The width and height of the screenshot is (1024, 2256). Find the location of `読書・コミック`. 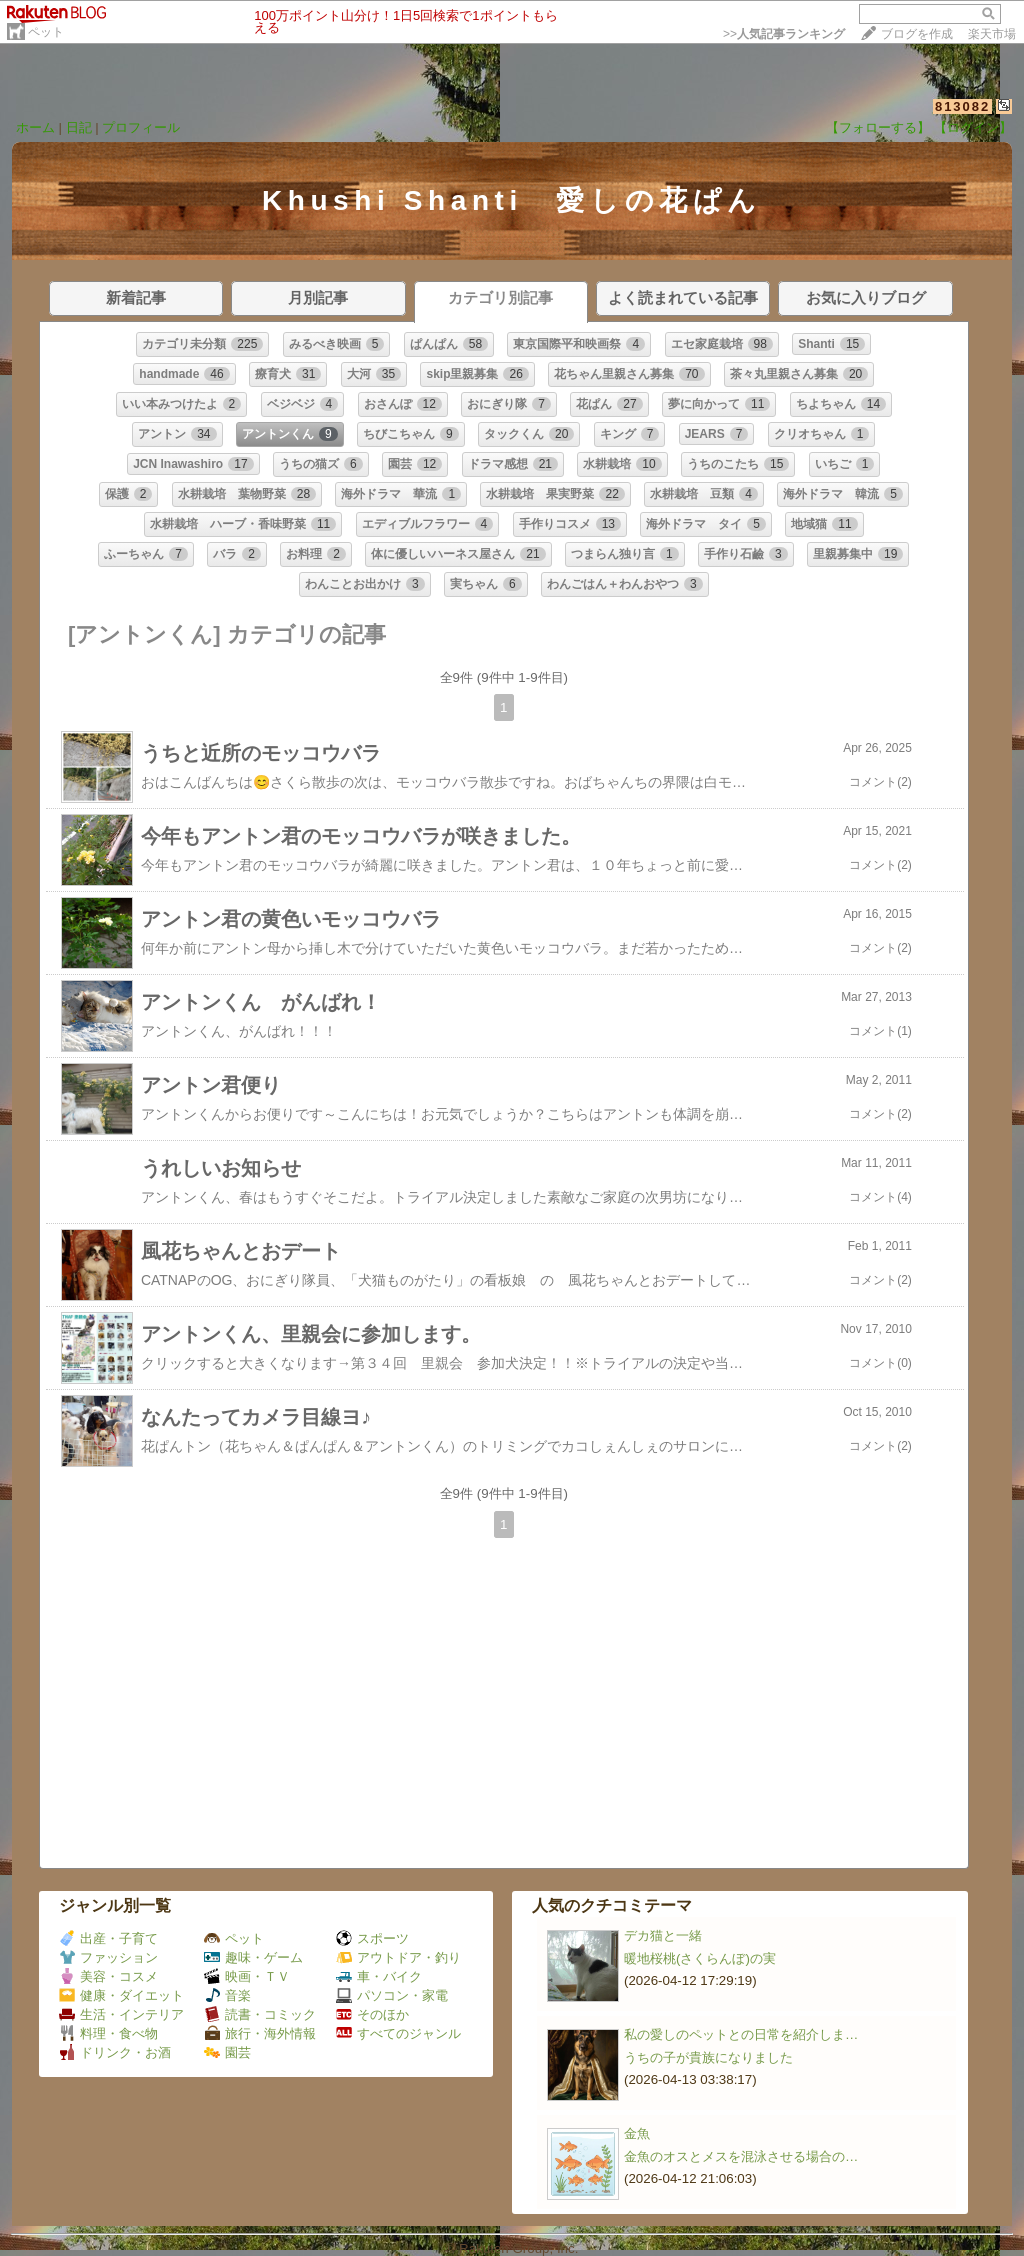

読書・コミック is located at coordinates (260, 2014).